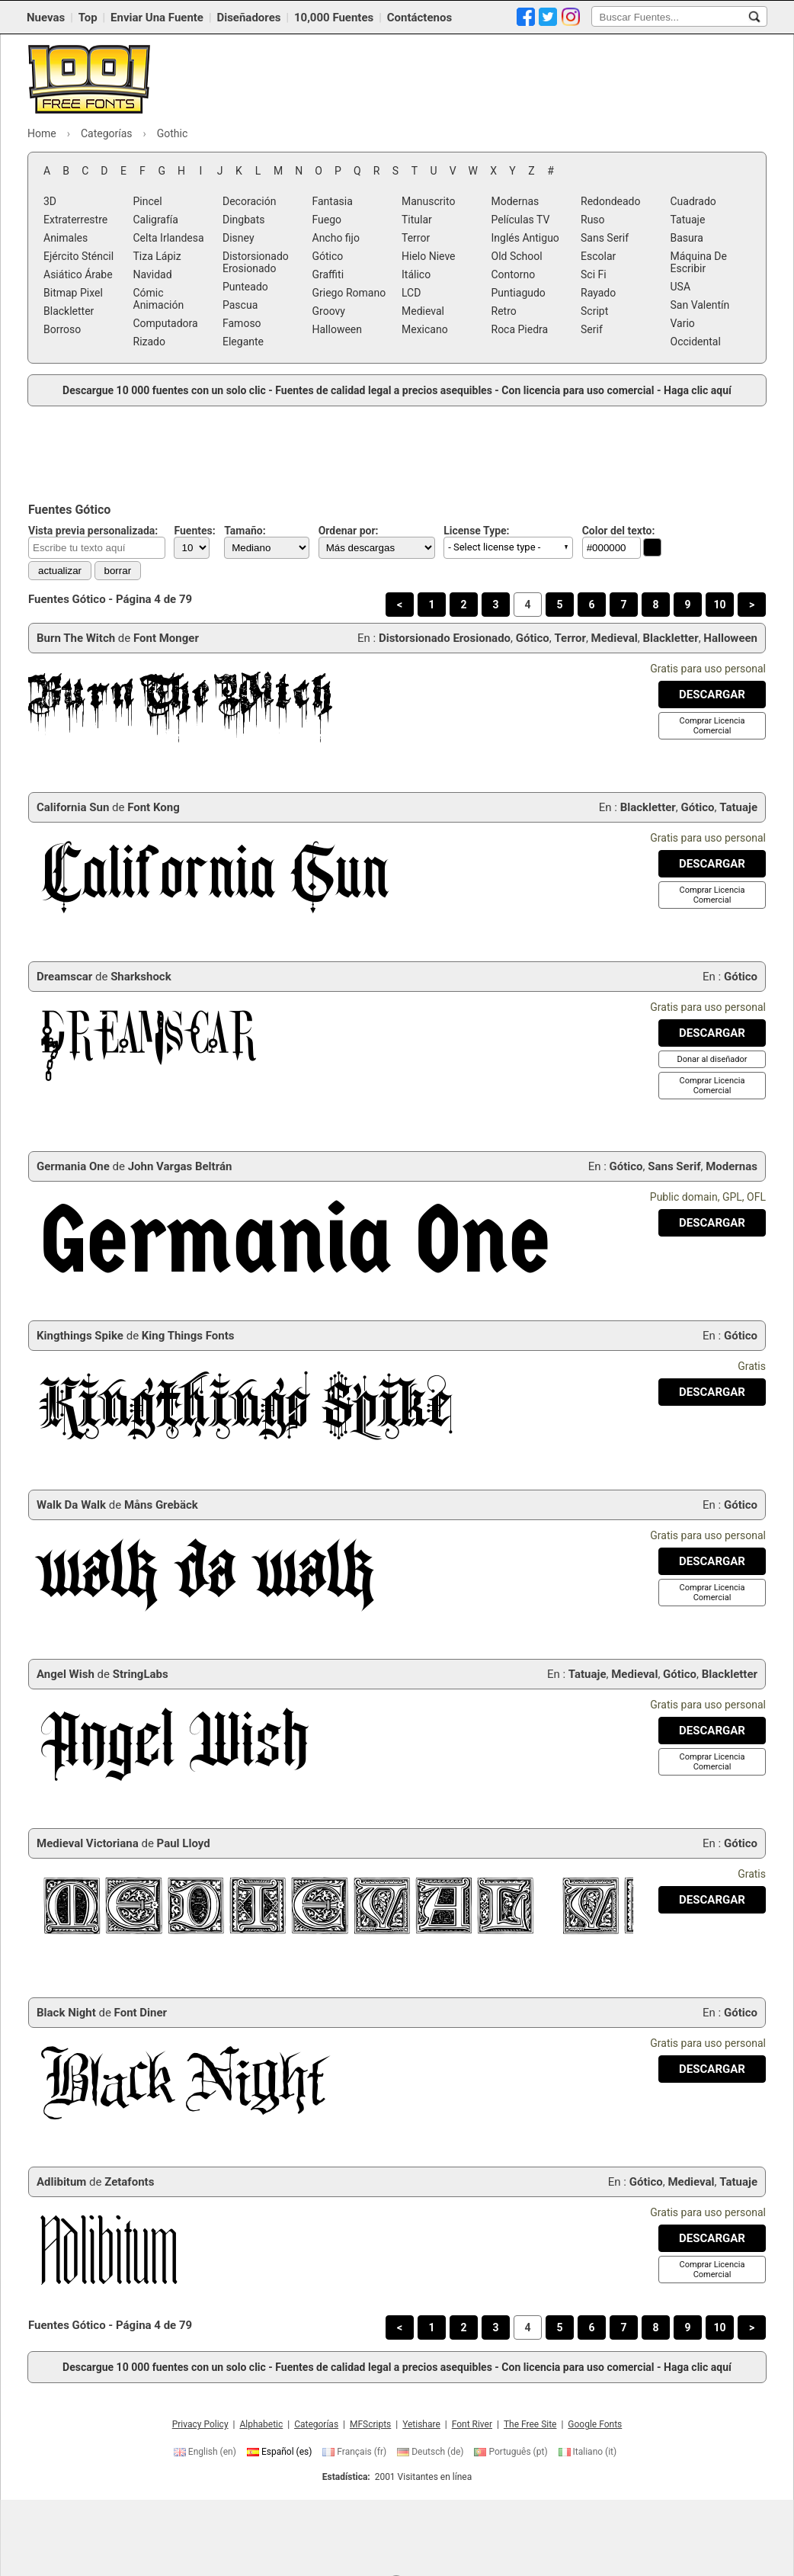 The width and height of the screenshot is (794, 2576). What do you see at coordinates (328, 256) in the screenshot?
I see `Gótico` at bounding box center [328, 256].